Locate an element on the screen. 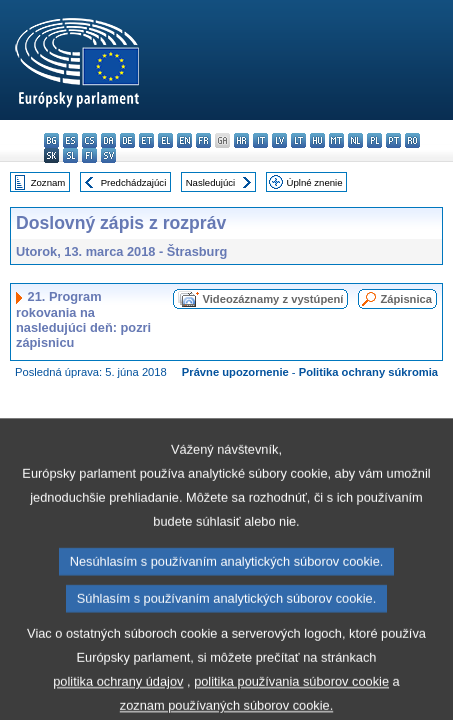 This screenshot has width=453, height=720. cs - čeština is located at coordinates (89, 140).